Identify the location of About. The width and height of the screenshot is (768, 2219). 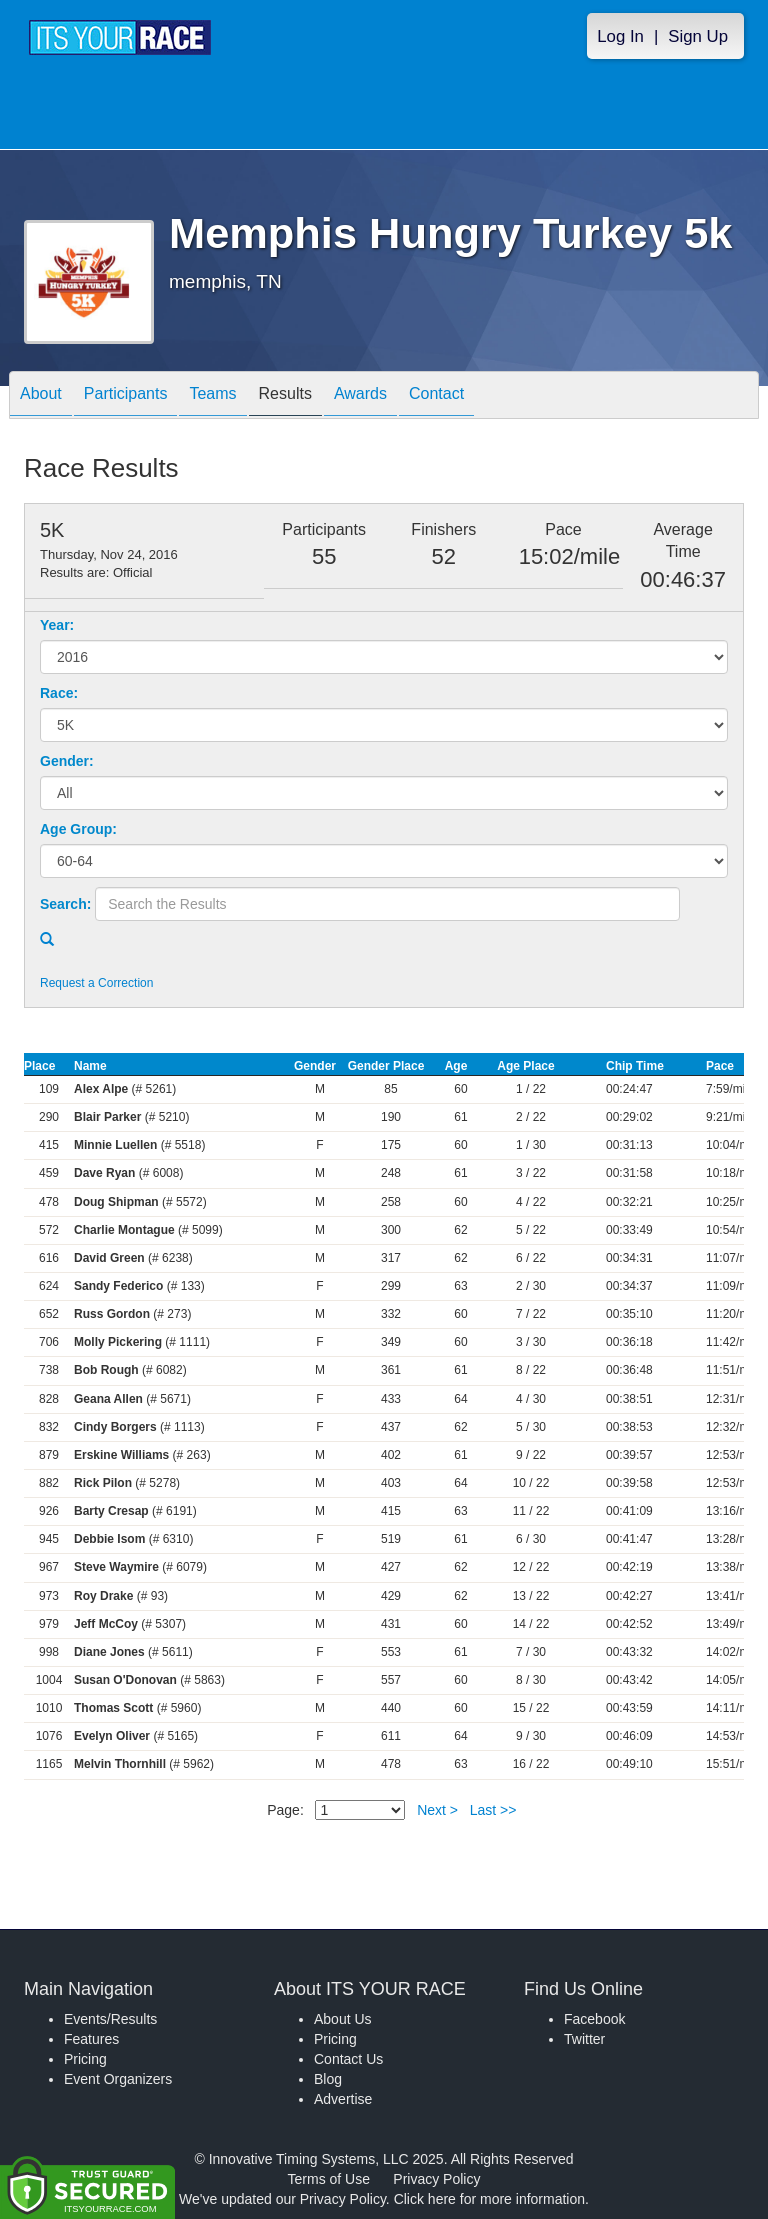
(41, 396).